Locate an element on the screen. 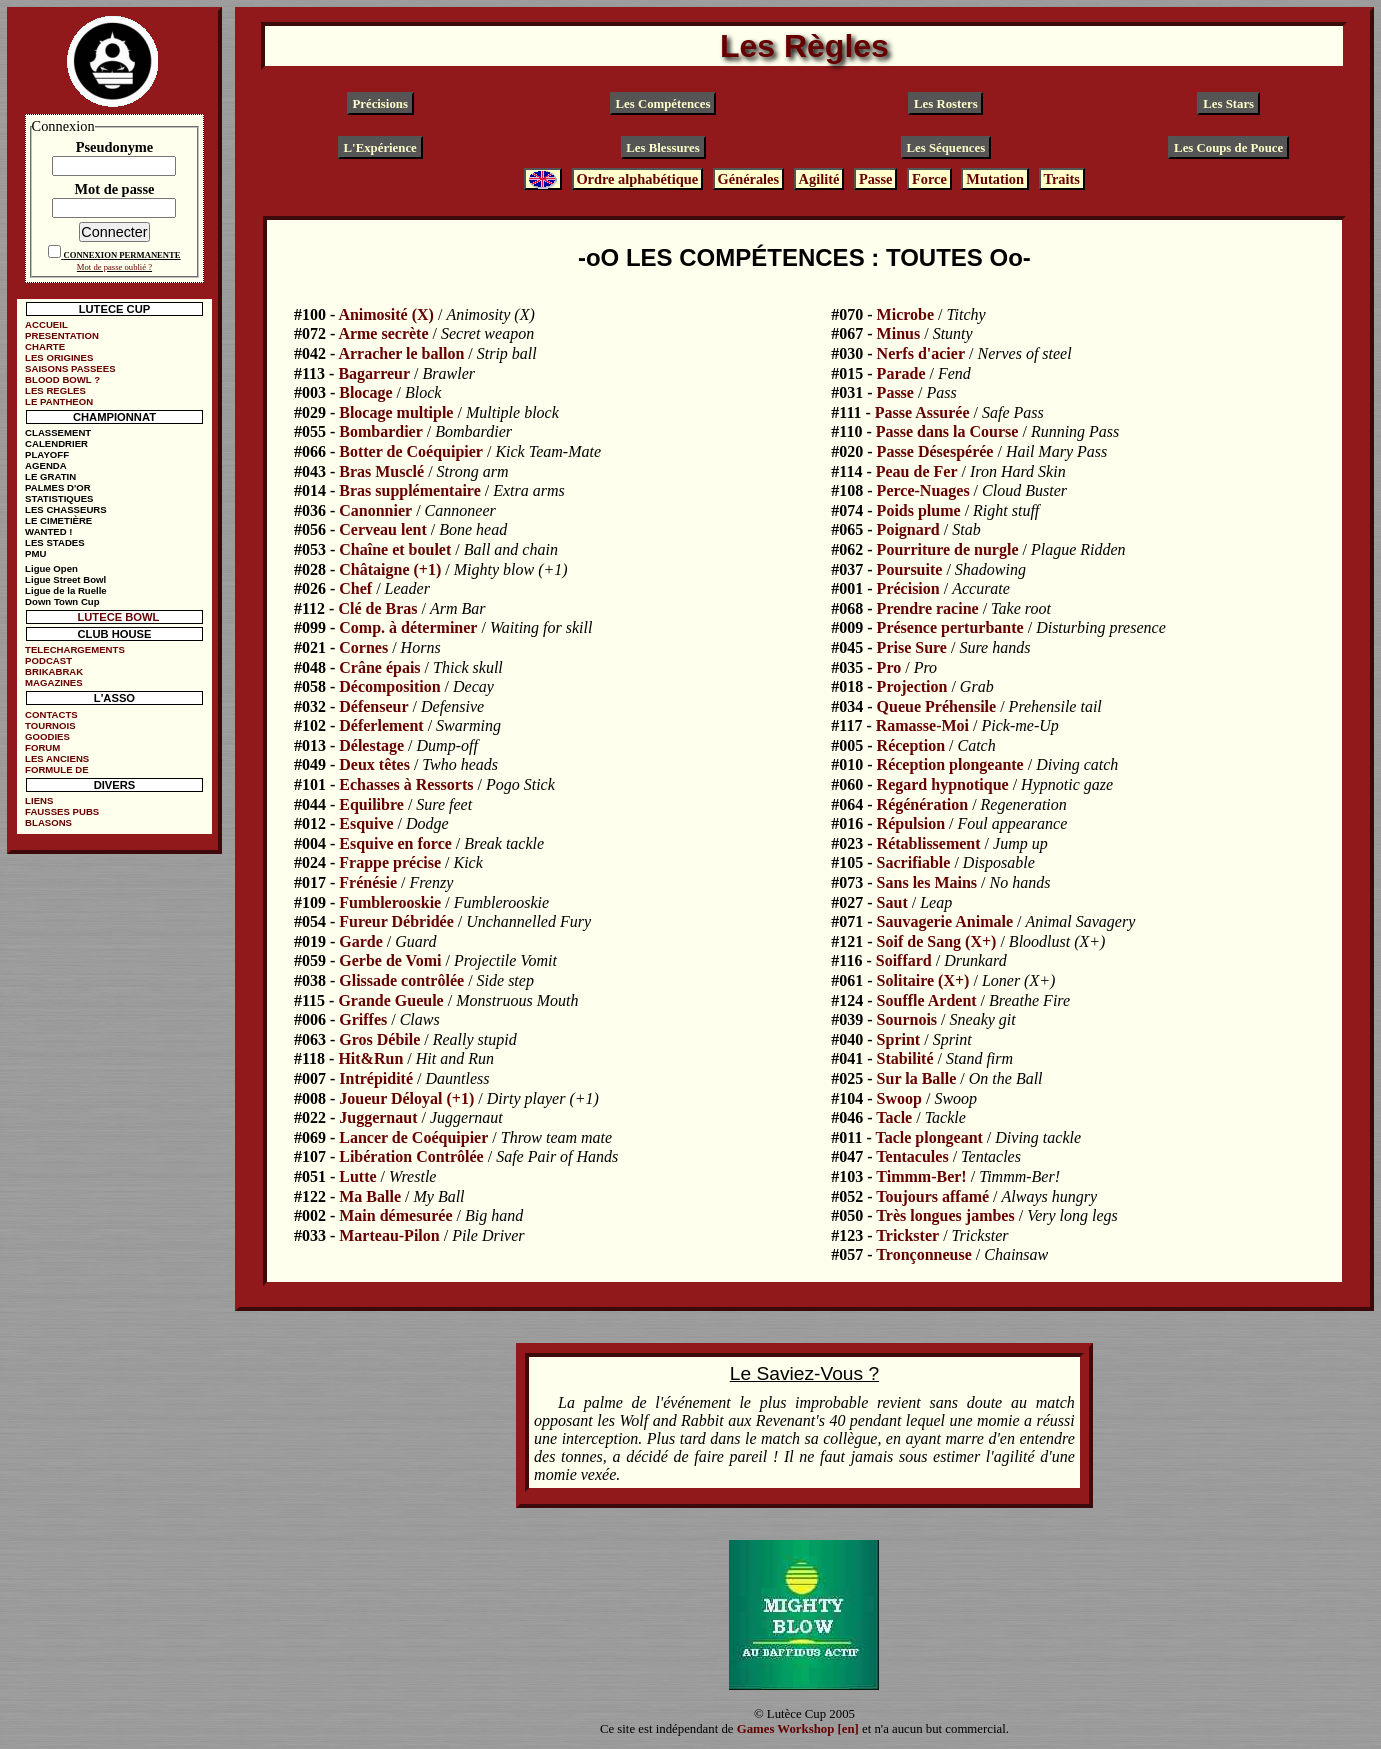  Passe Désespérée is located at coordinates (935, 451).